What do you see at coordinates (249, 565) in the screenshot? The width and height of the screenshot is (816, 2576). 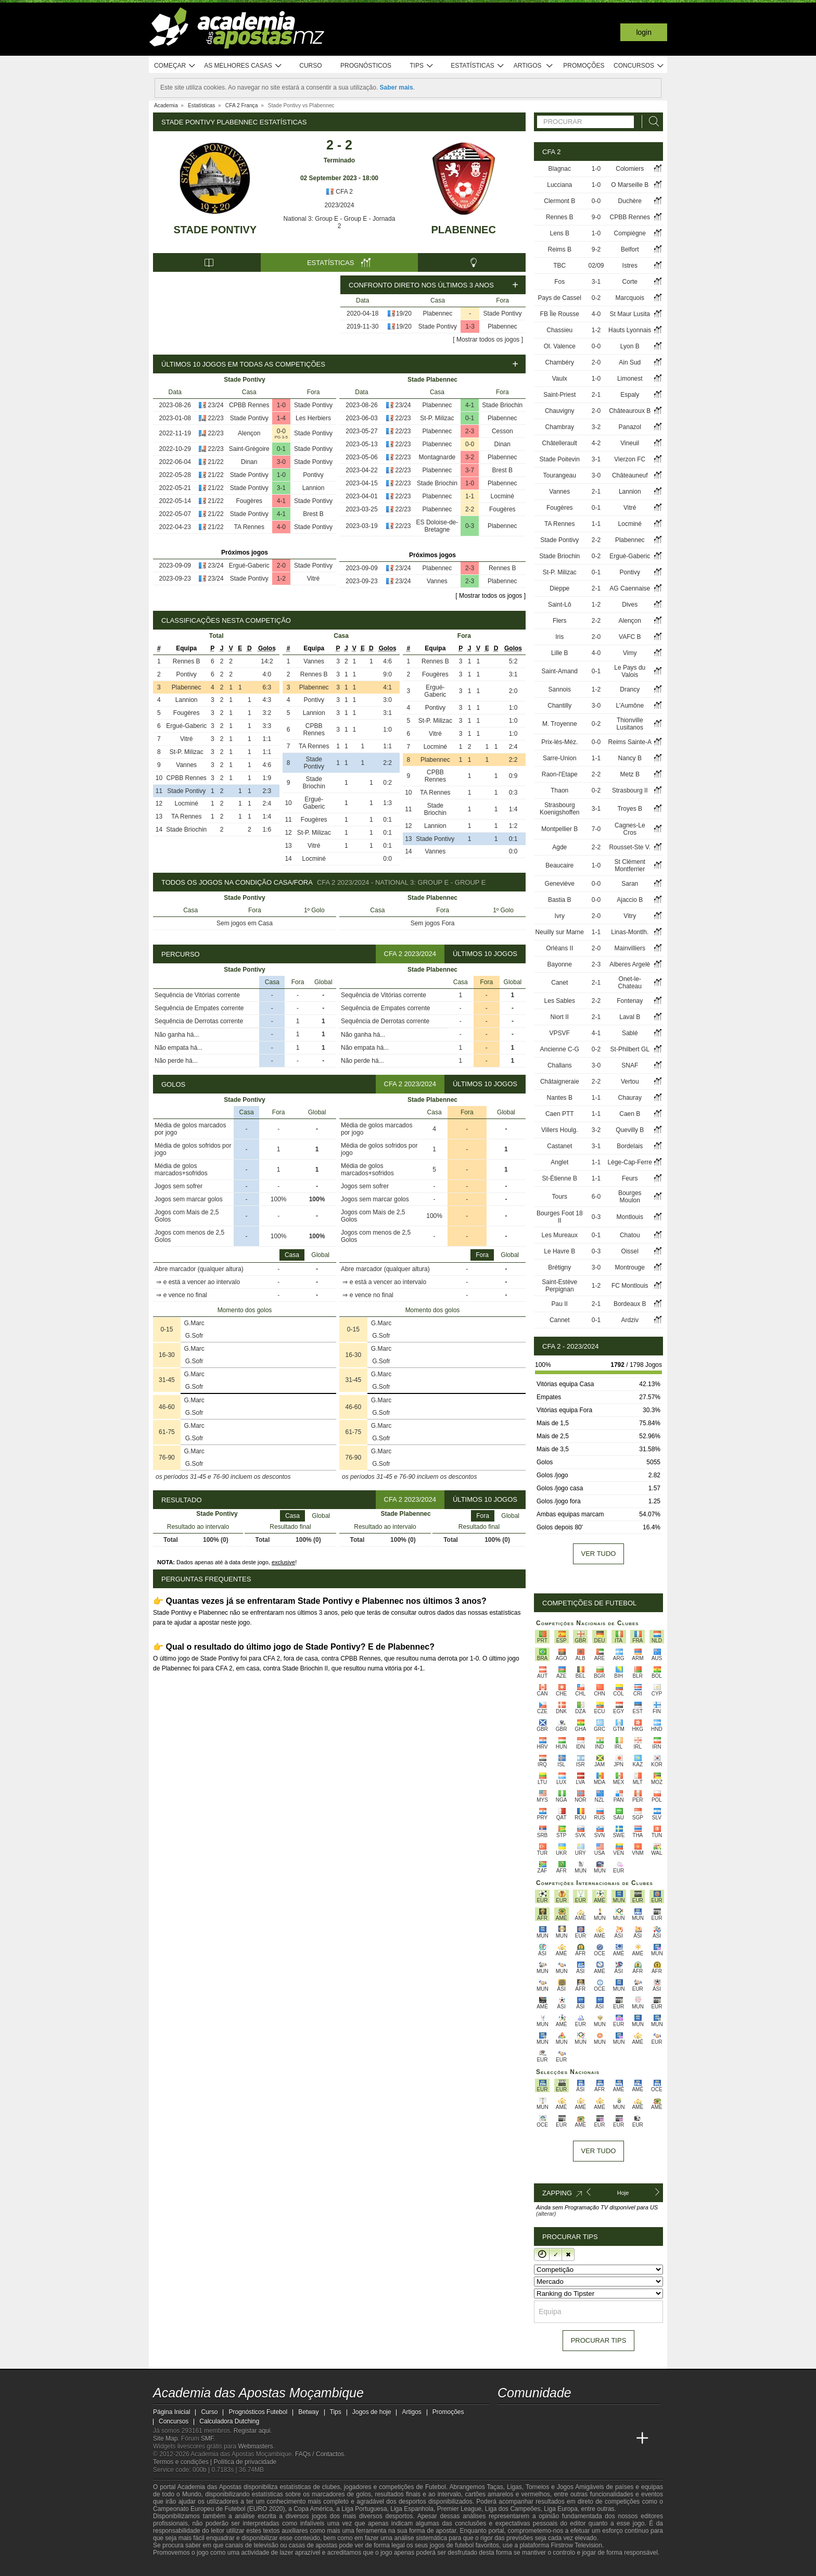 I see `Ergué-Gaberic` at bounding box center [249, 565].